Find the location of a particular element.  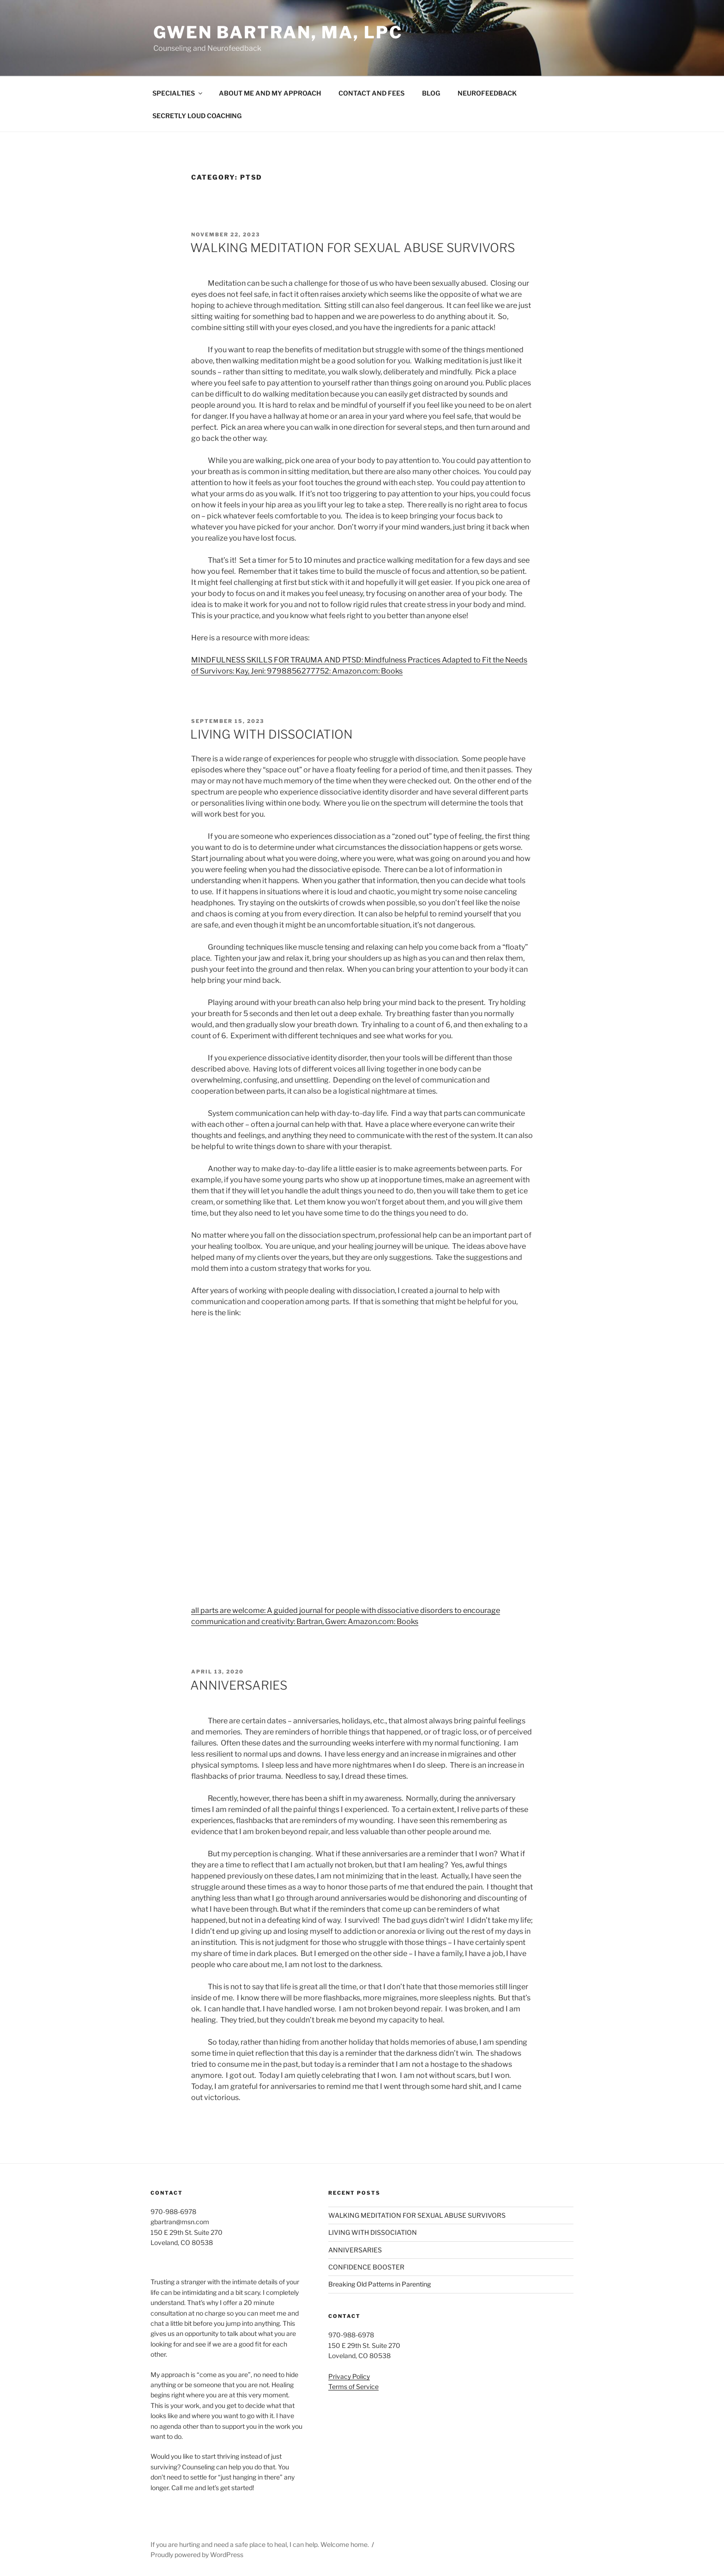

Terms of Service is located at coordinates (353, 2386).